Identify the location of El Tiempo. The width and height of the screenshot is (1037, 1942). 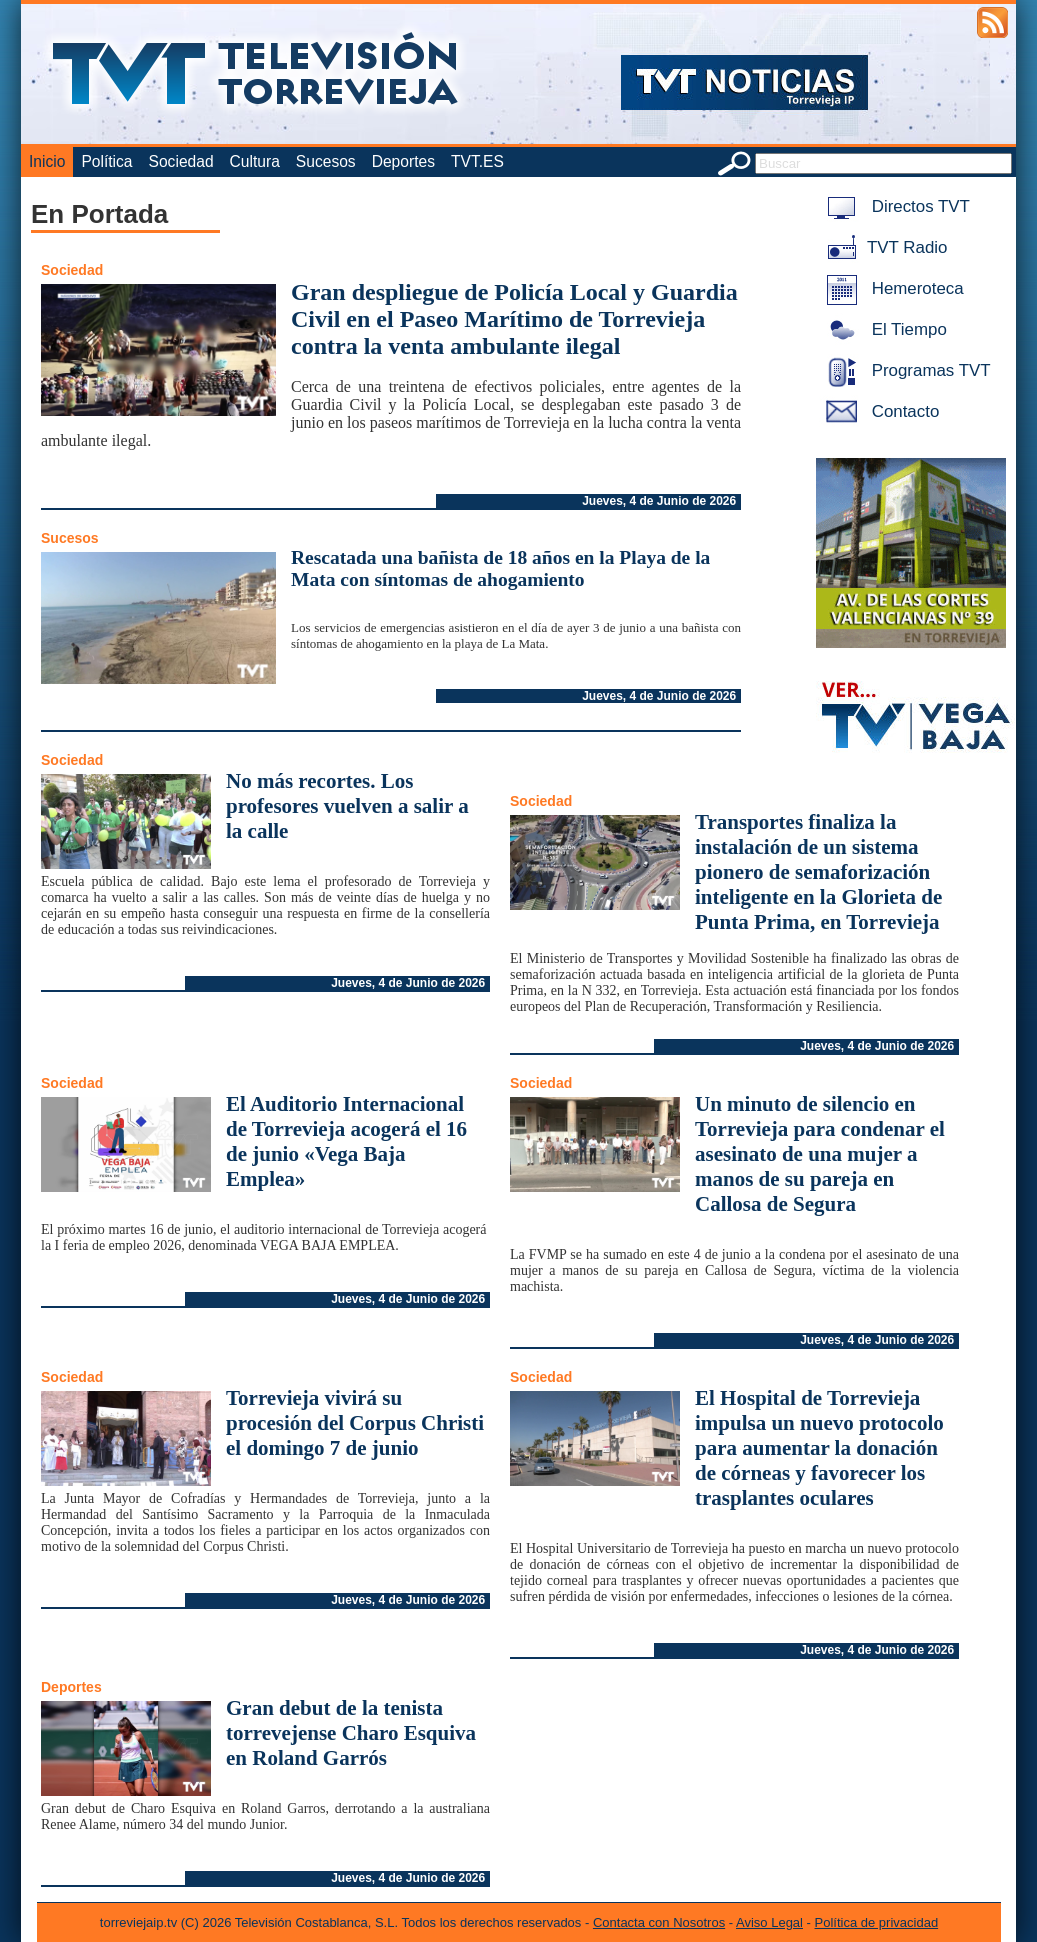
(883, 329).